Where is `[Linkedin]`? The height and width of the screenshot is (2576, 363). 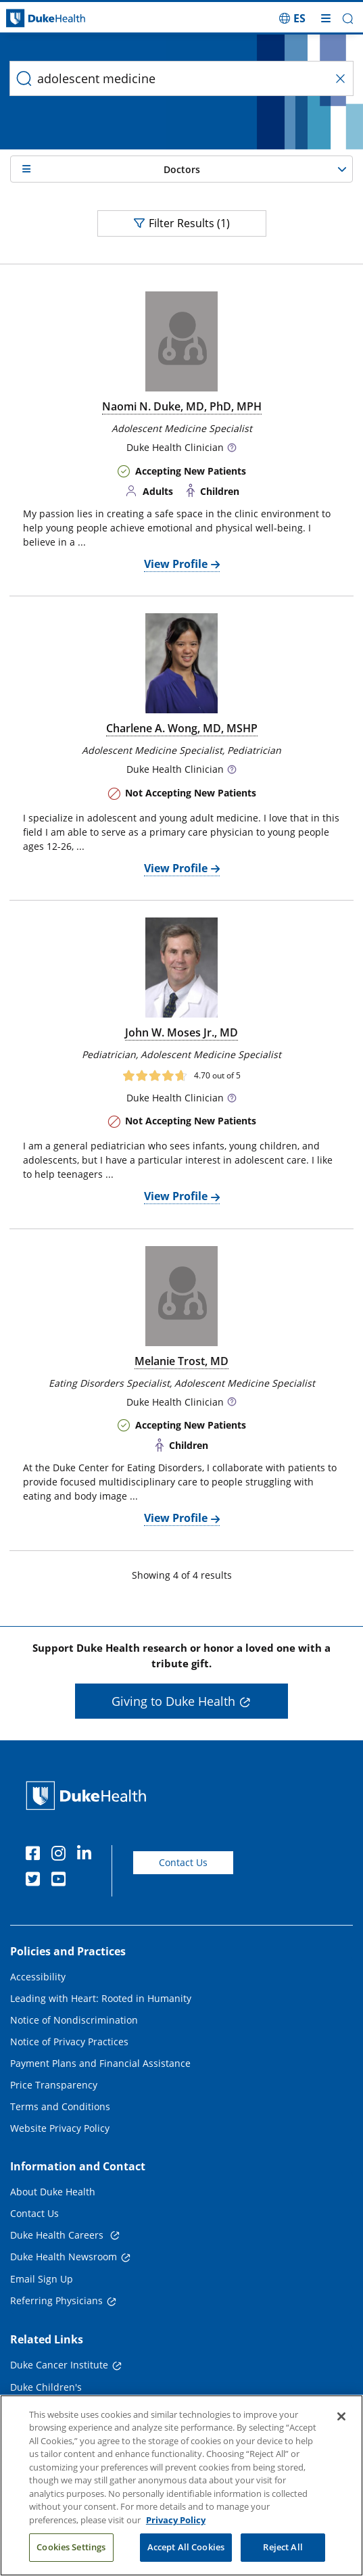
[Linkedin] is located at coordinates (87, 1855).